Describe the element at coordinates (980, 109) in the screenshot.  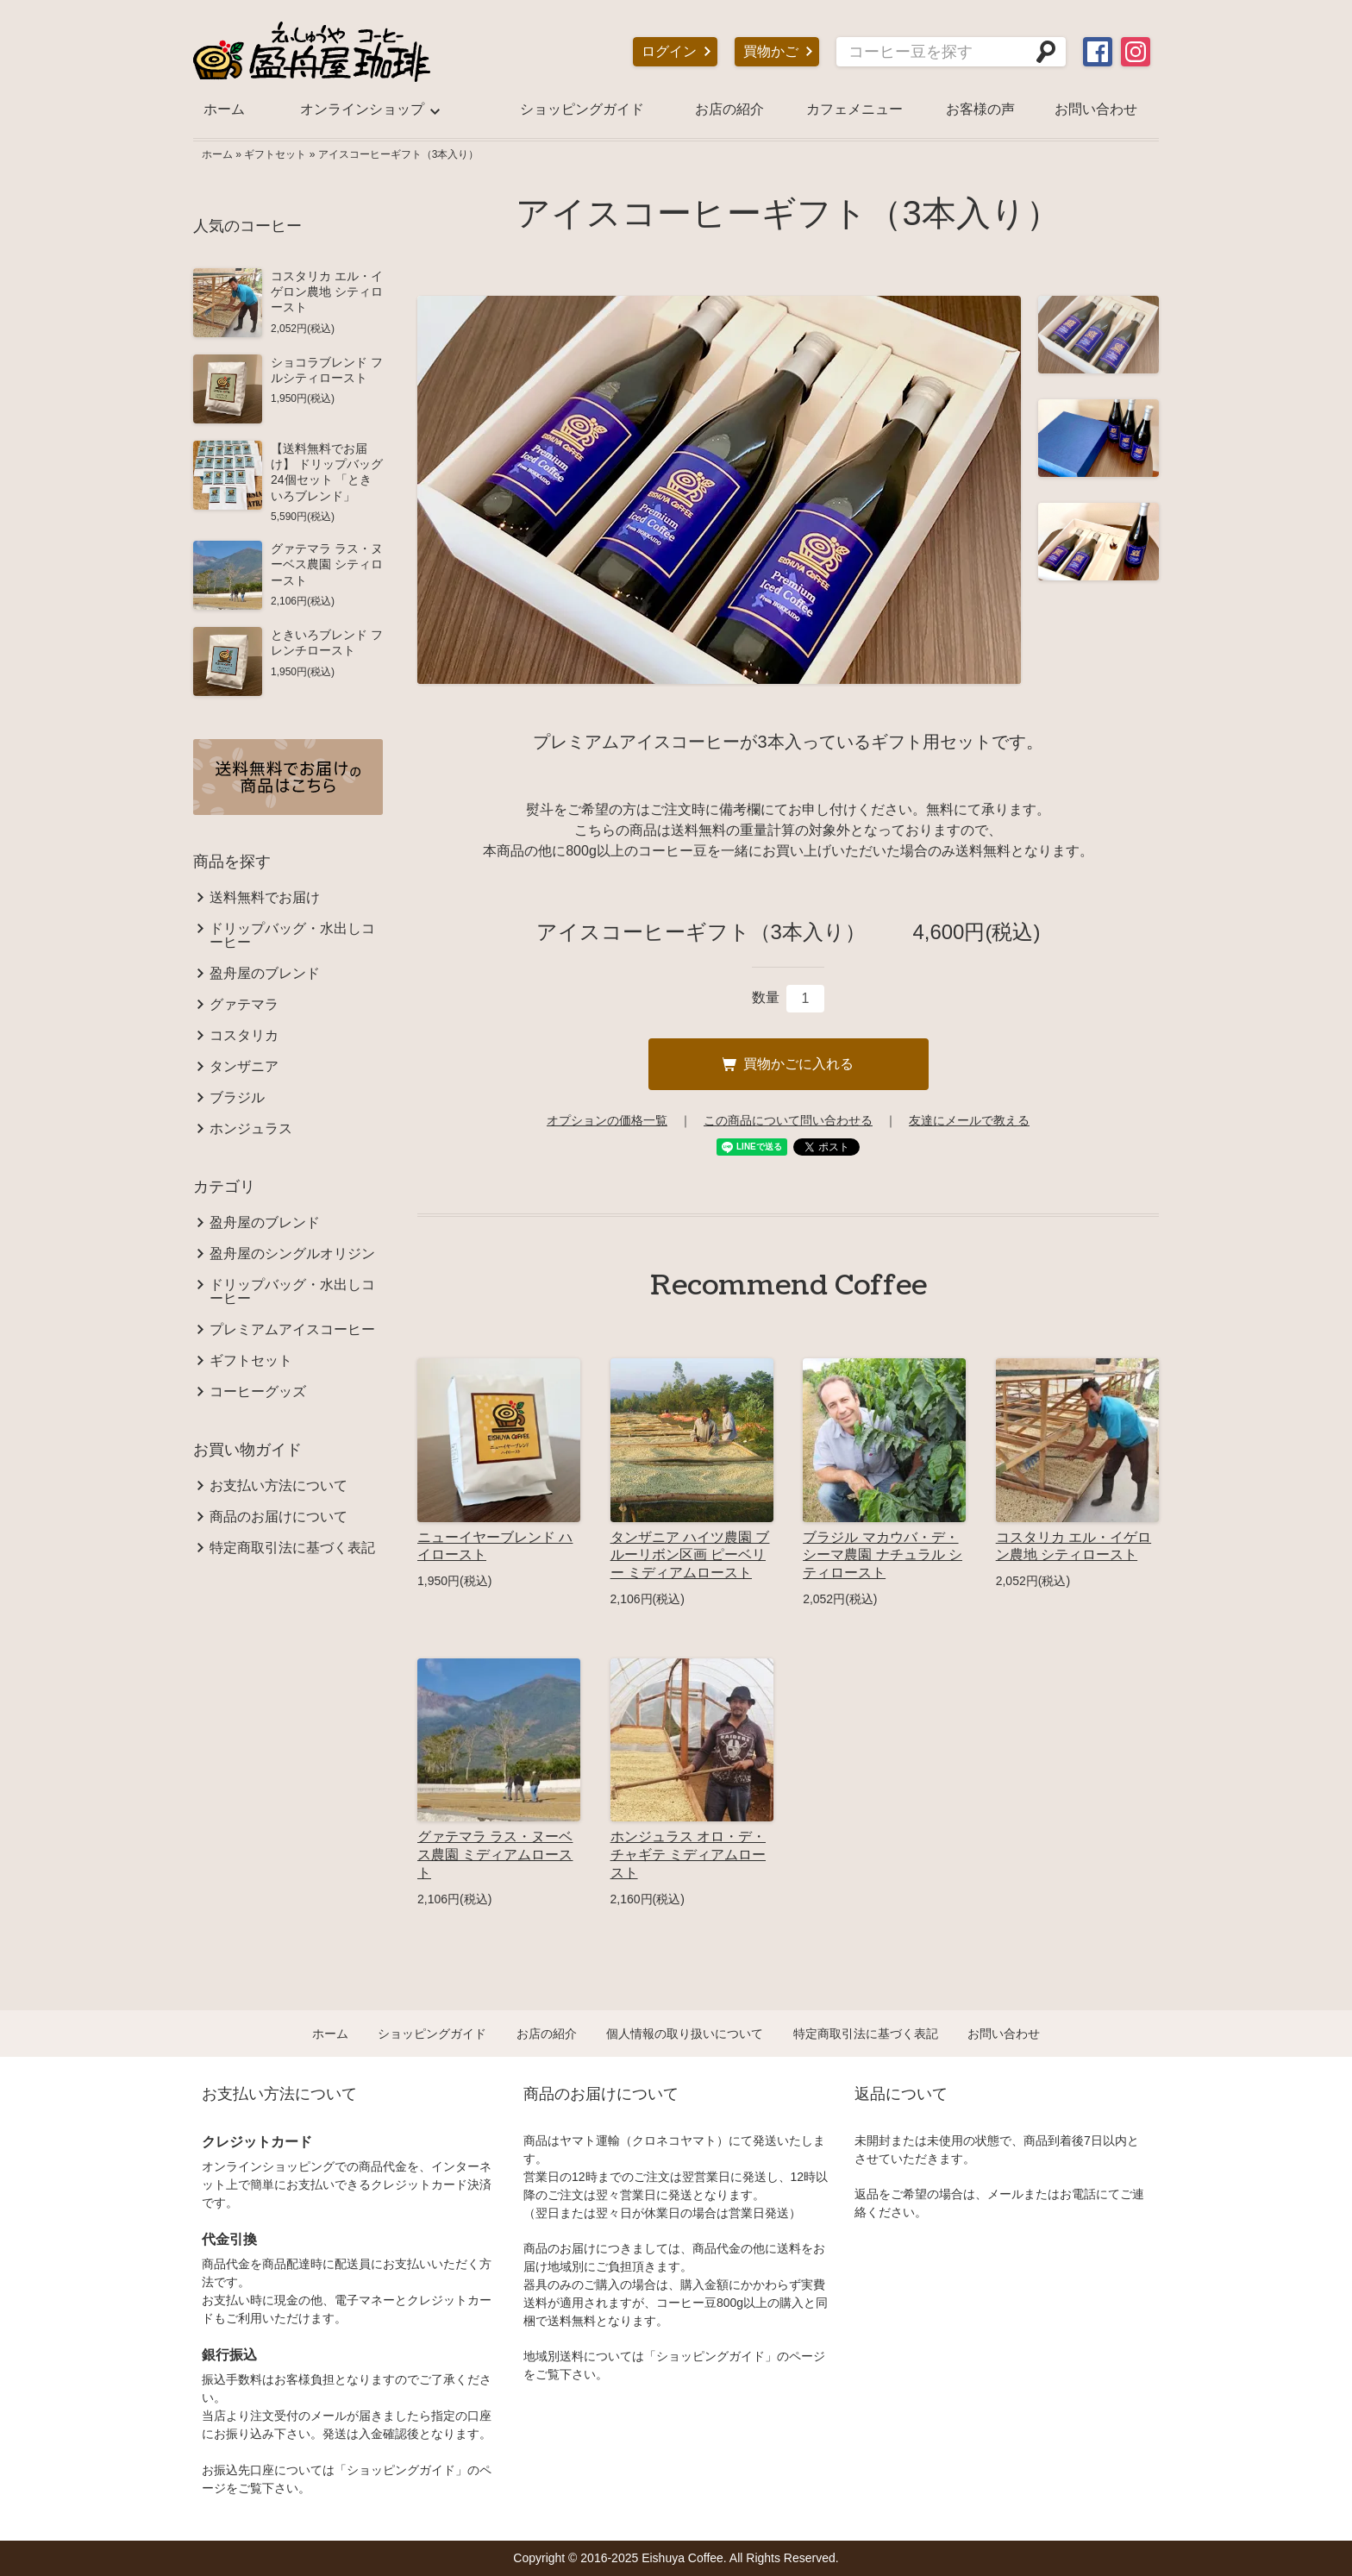
I see `お客様の声` at that location.